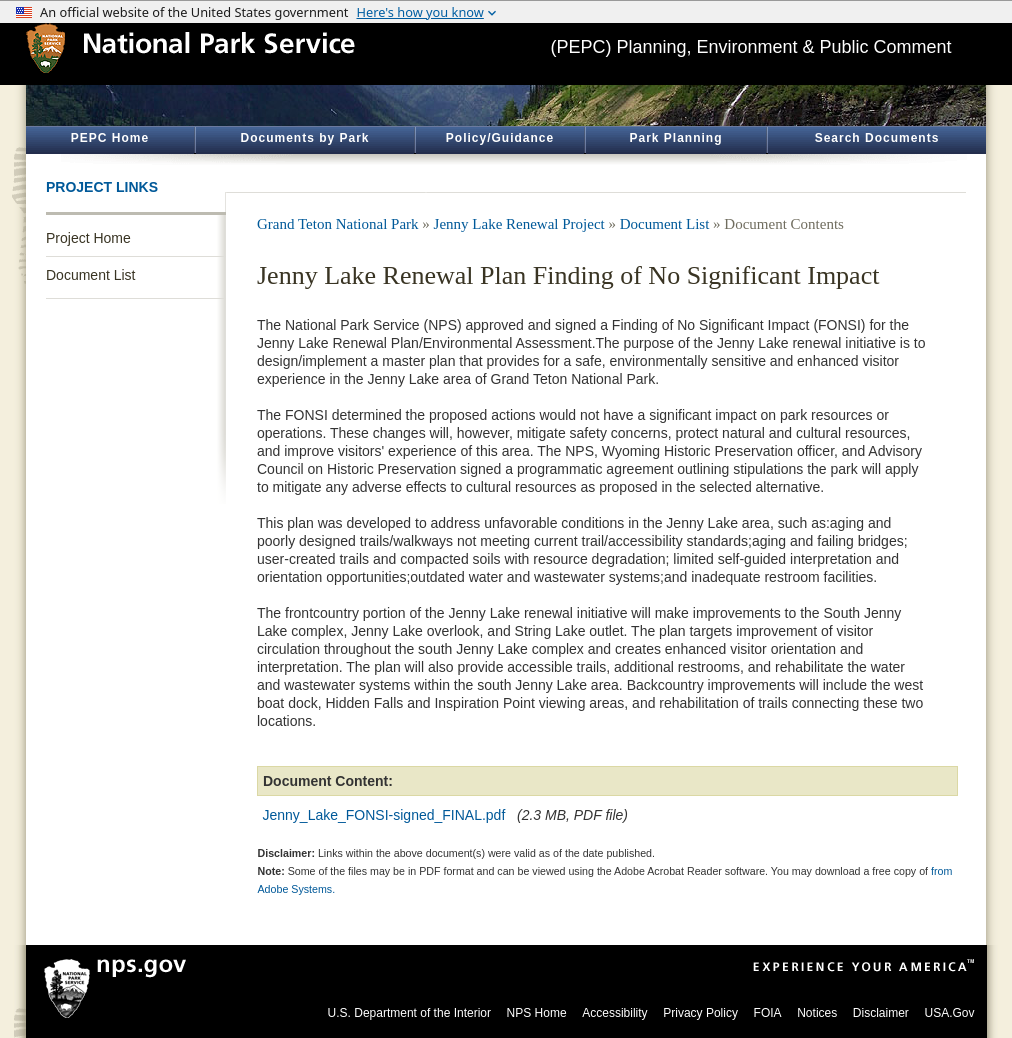 The height and width of the screenshot is (1038, 1012). Describe the element at coordinates (110, 138) in the screenshot. I see `PEPC Home` at that location.